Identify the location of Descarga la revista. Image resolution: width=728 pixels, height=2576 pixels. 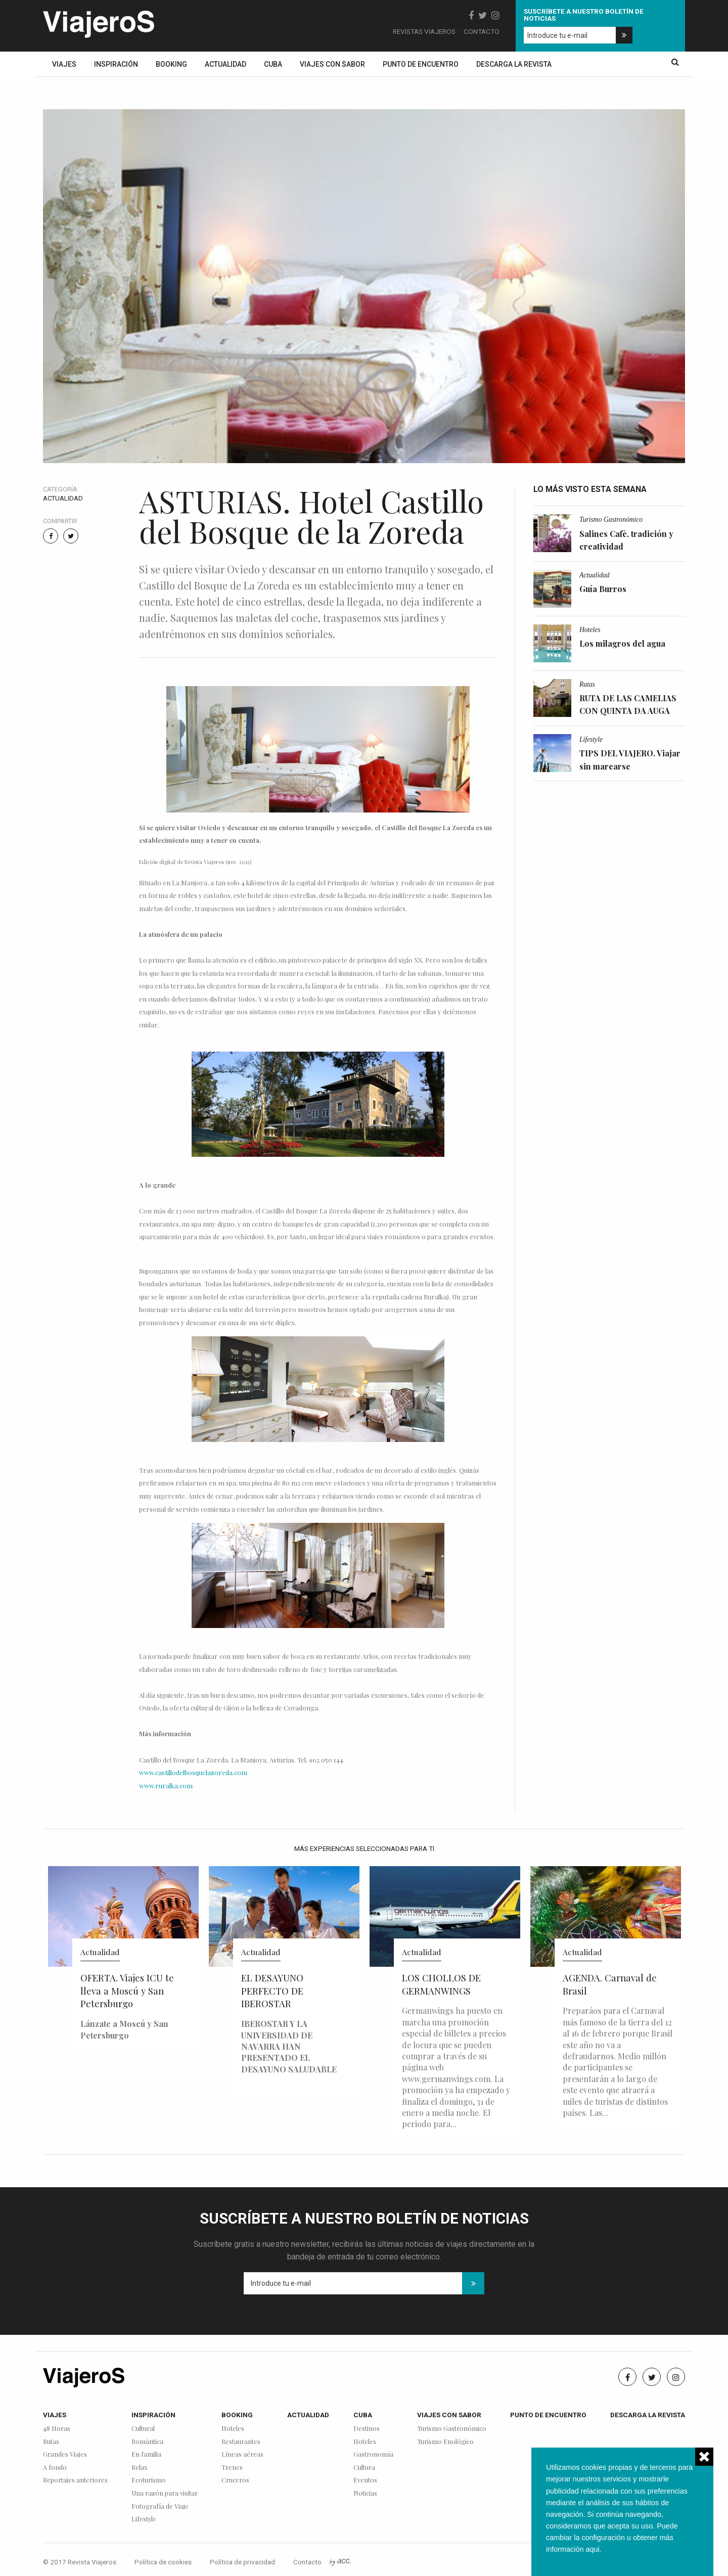
(514, 64).